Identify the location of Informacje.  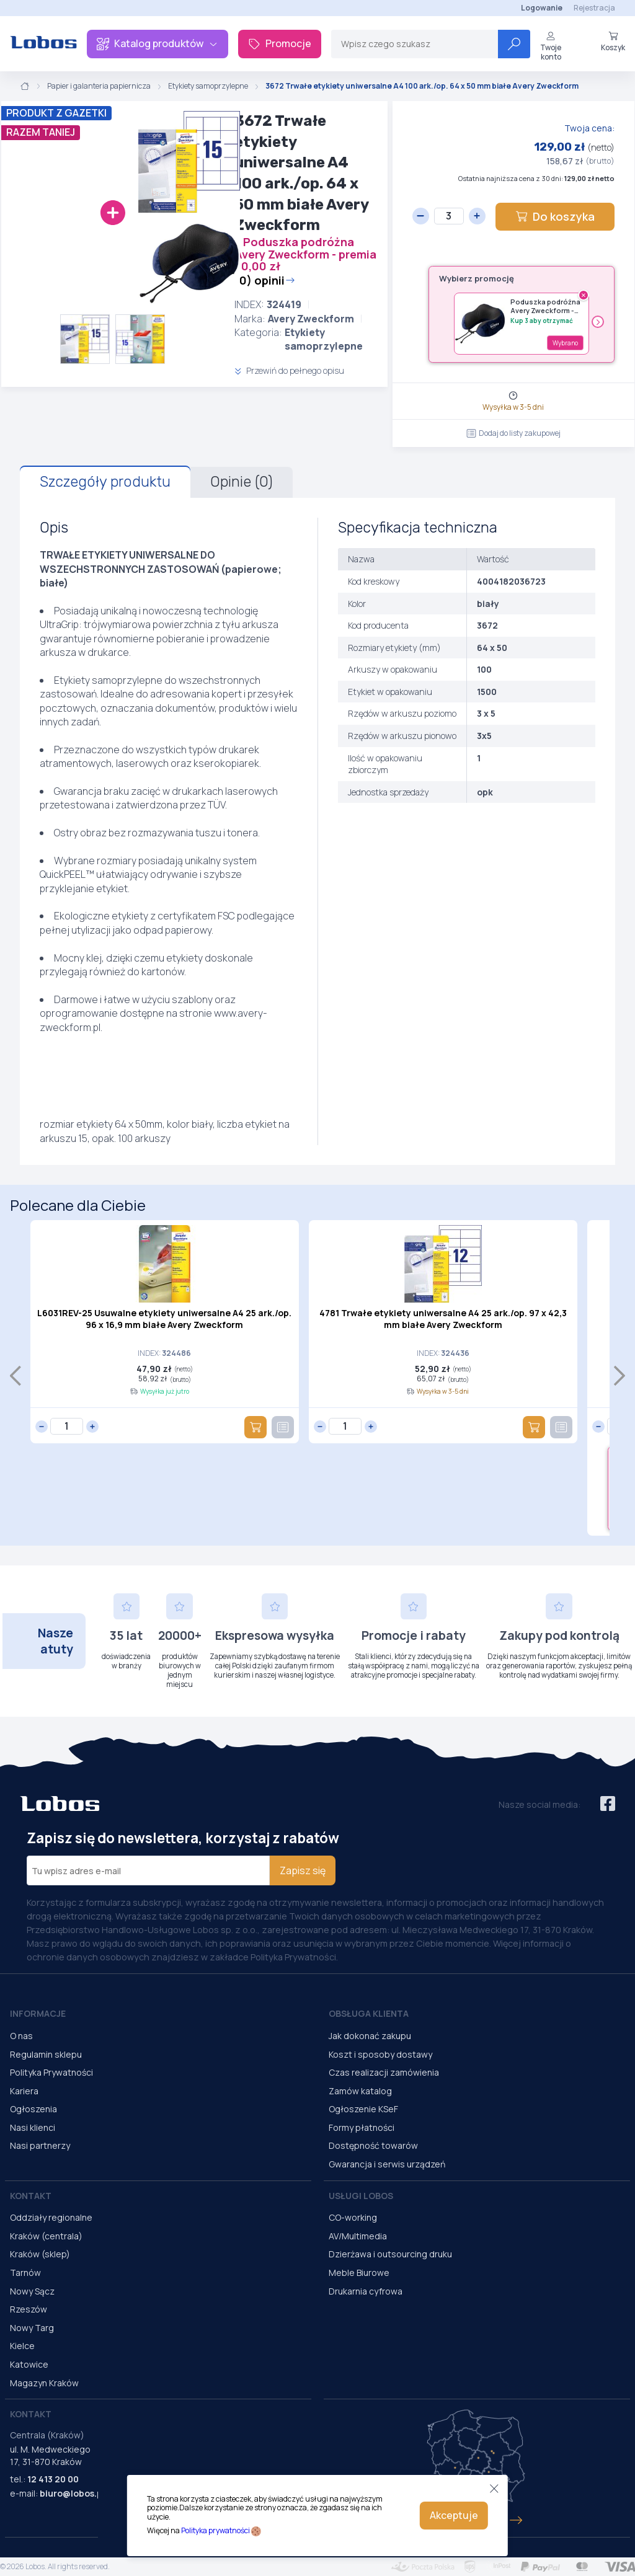
(38, 2013).